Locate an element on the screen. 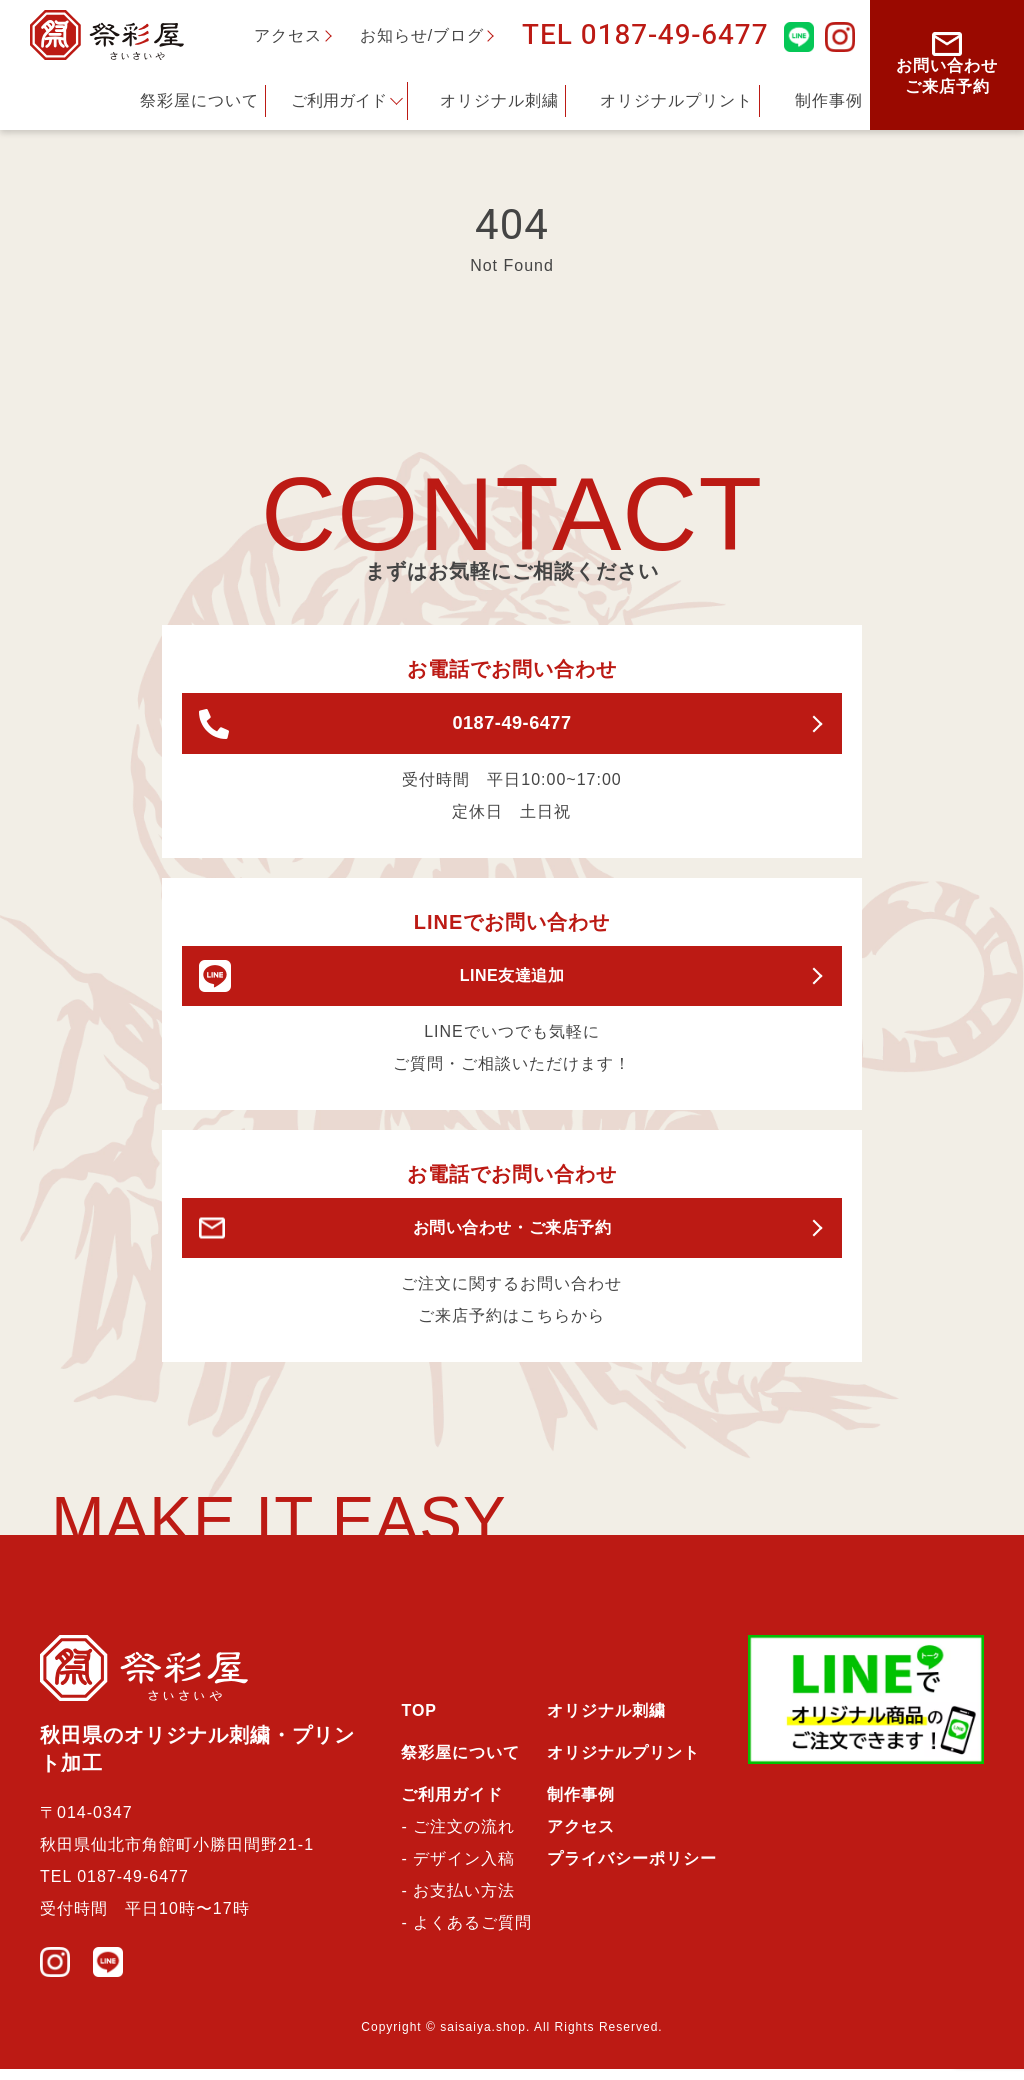  プライバシーポリシー is located at coordinates (632, 1869).